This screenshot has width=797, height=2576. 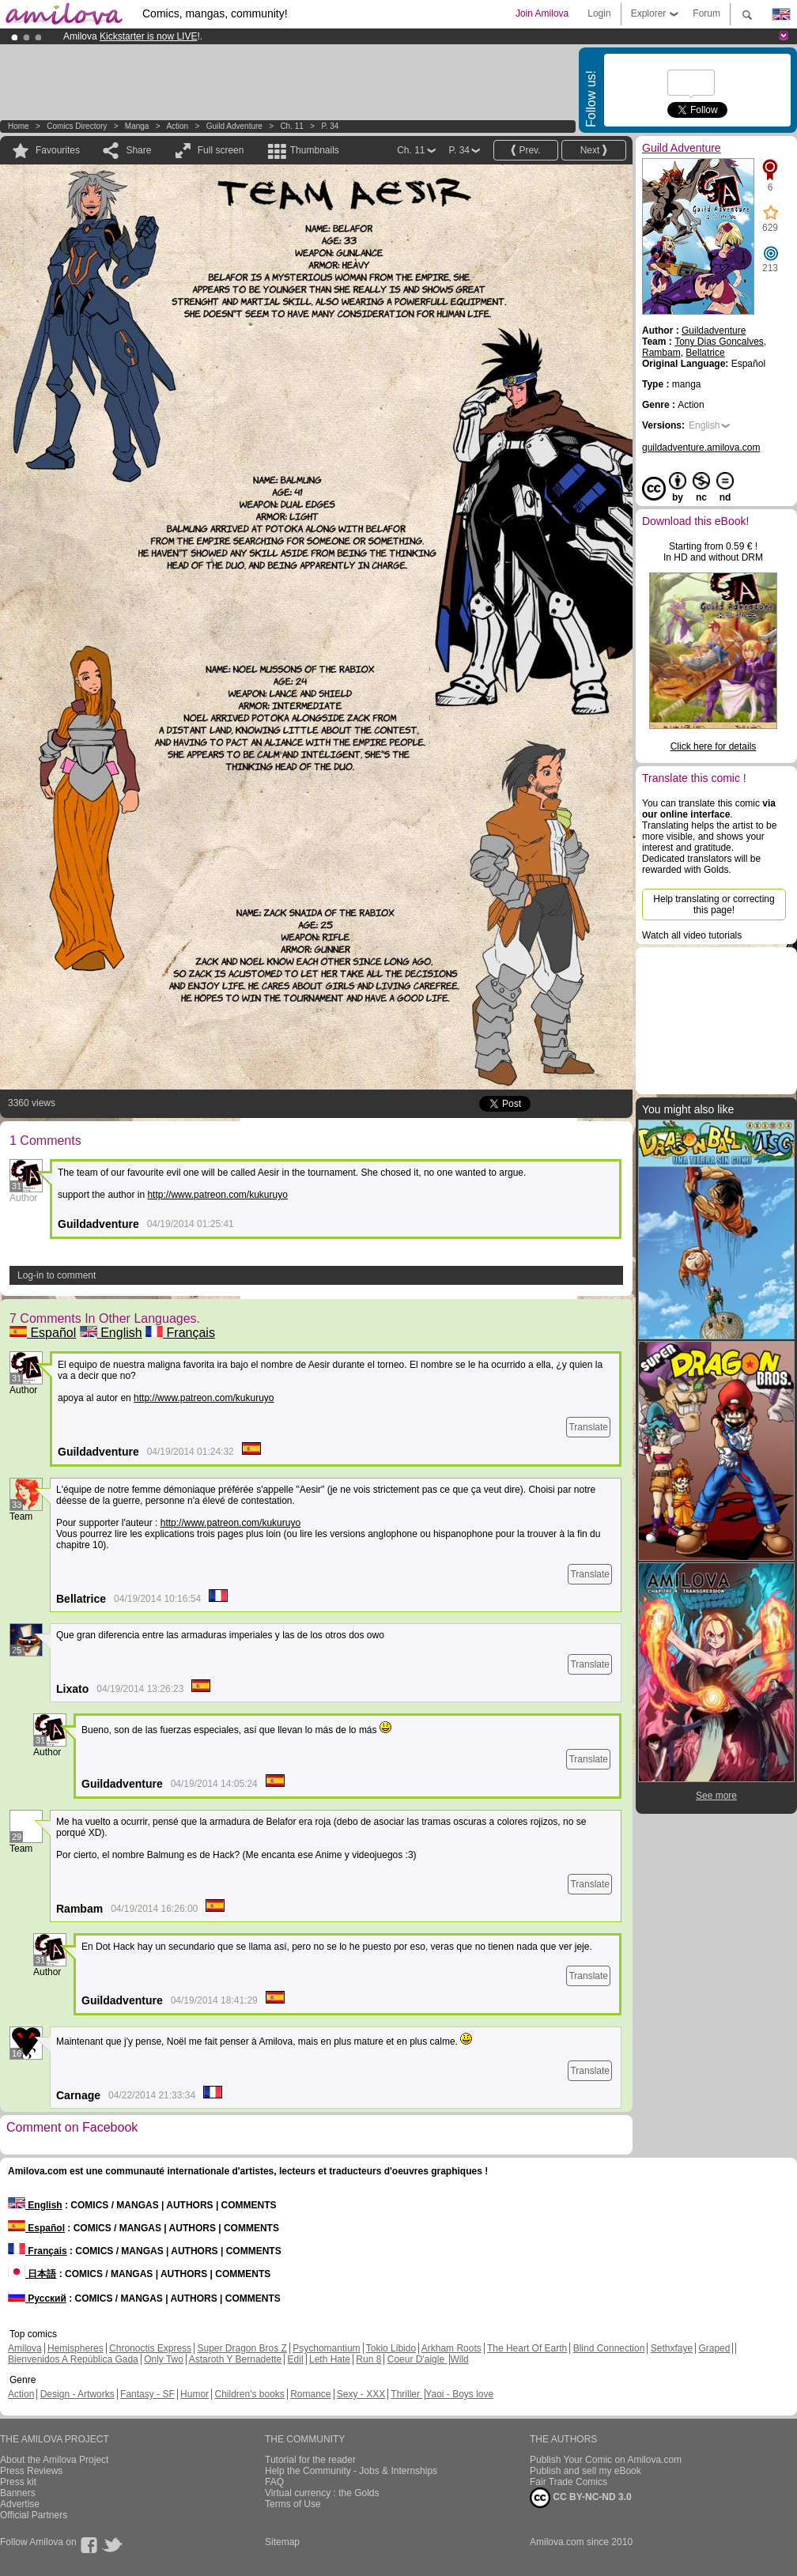 I want to click on Press kit, so click(x=18, y=2481).